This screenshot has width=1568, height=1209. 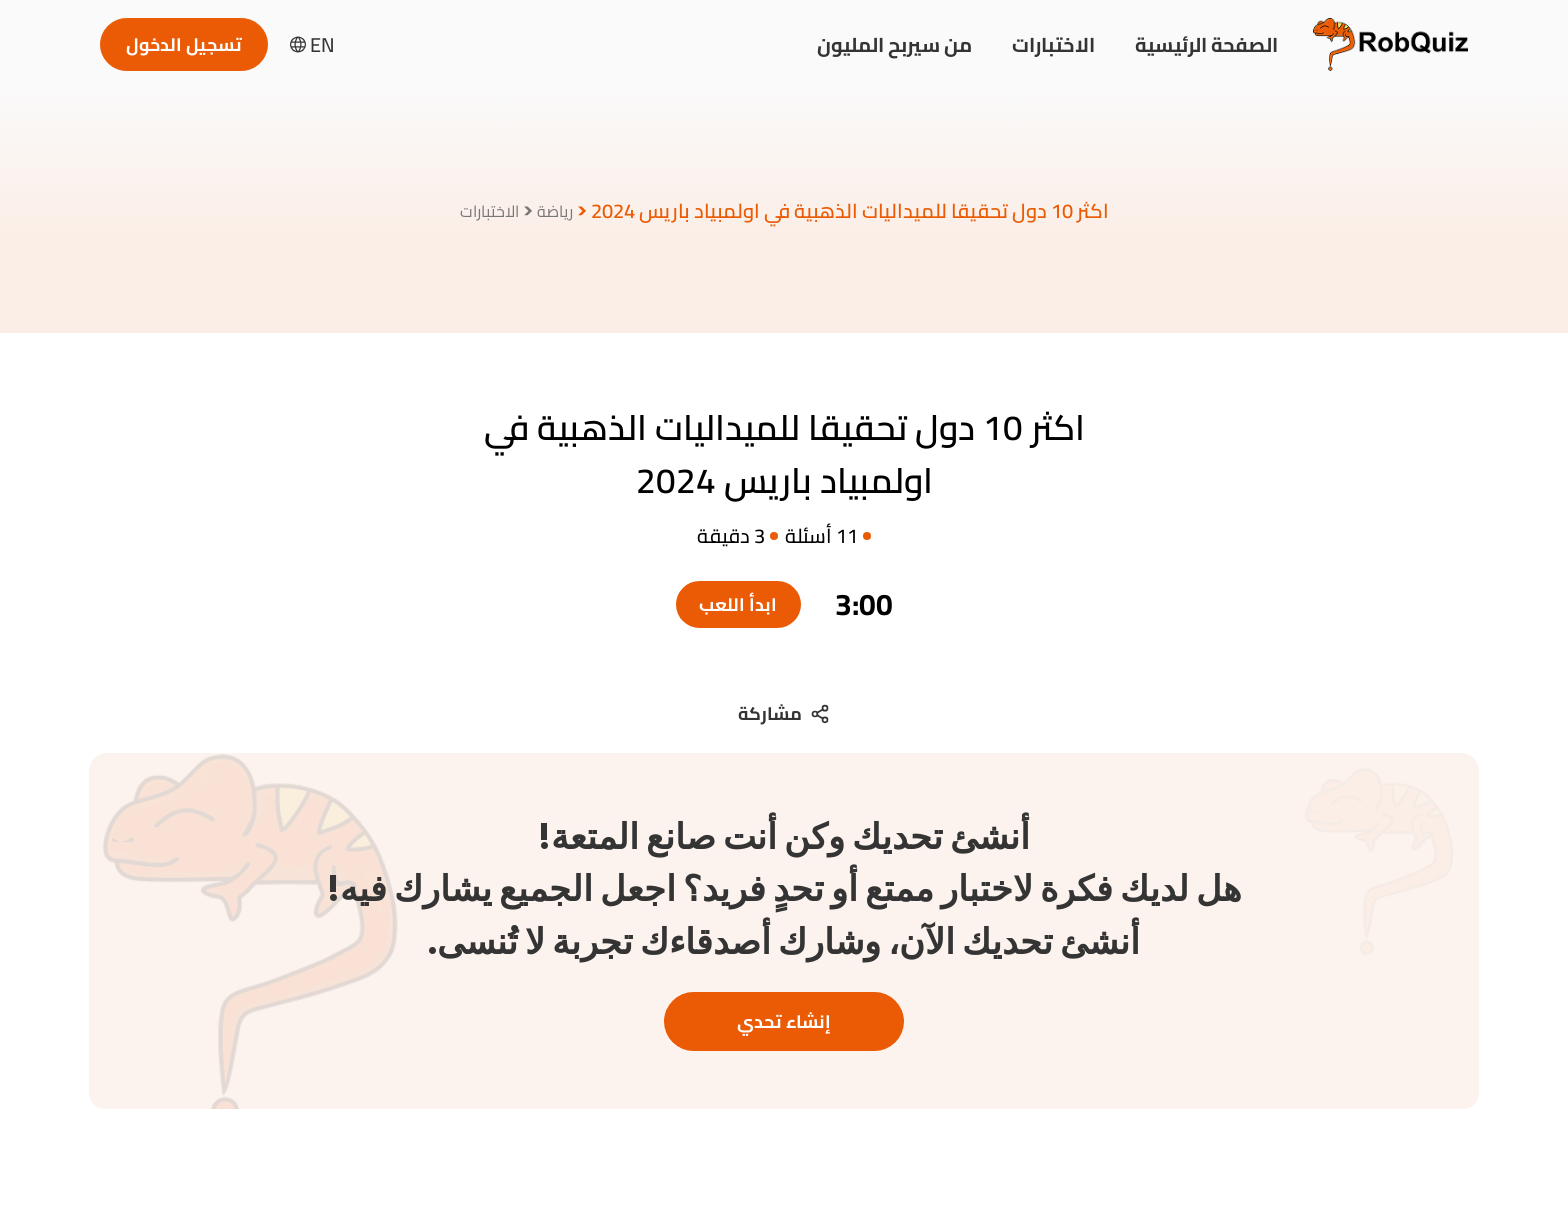 I want to click on الاختبارات, so click(x=1053, y=44).